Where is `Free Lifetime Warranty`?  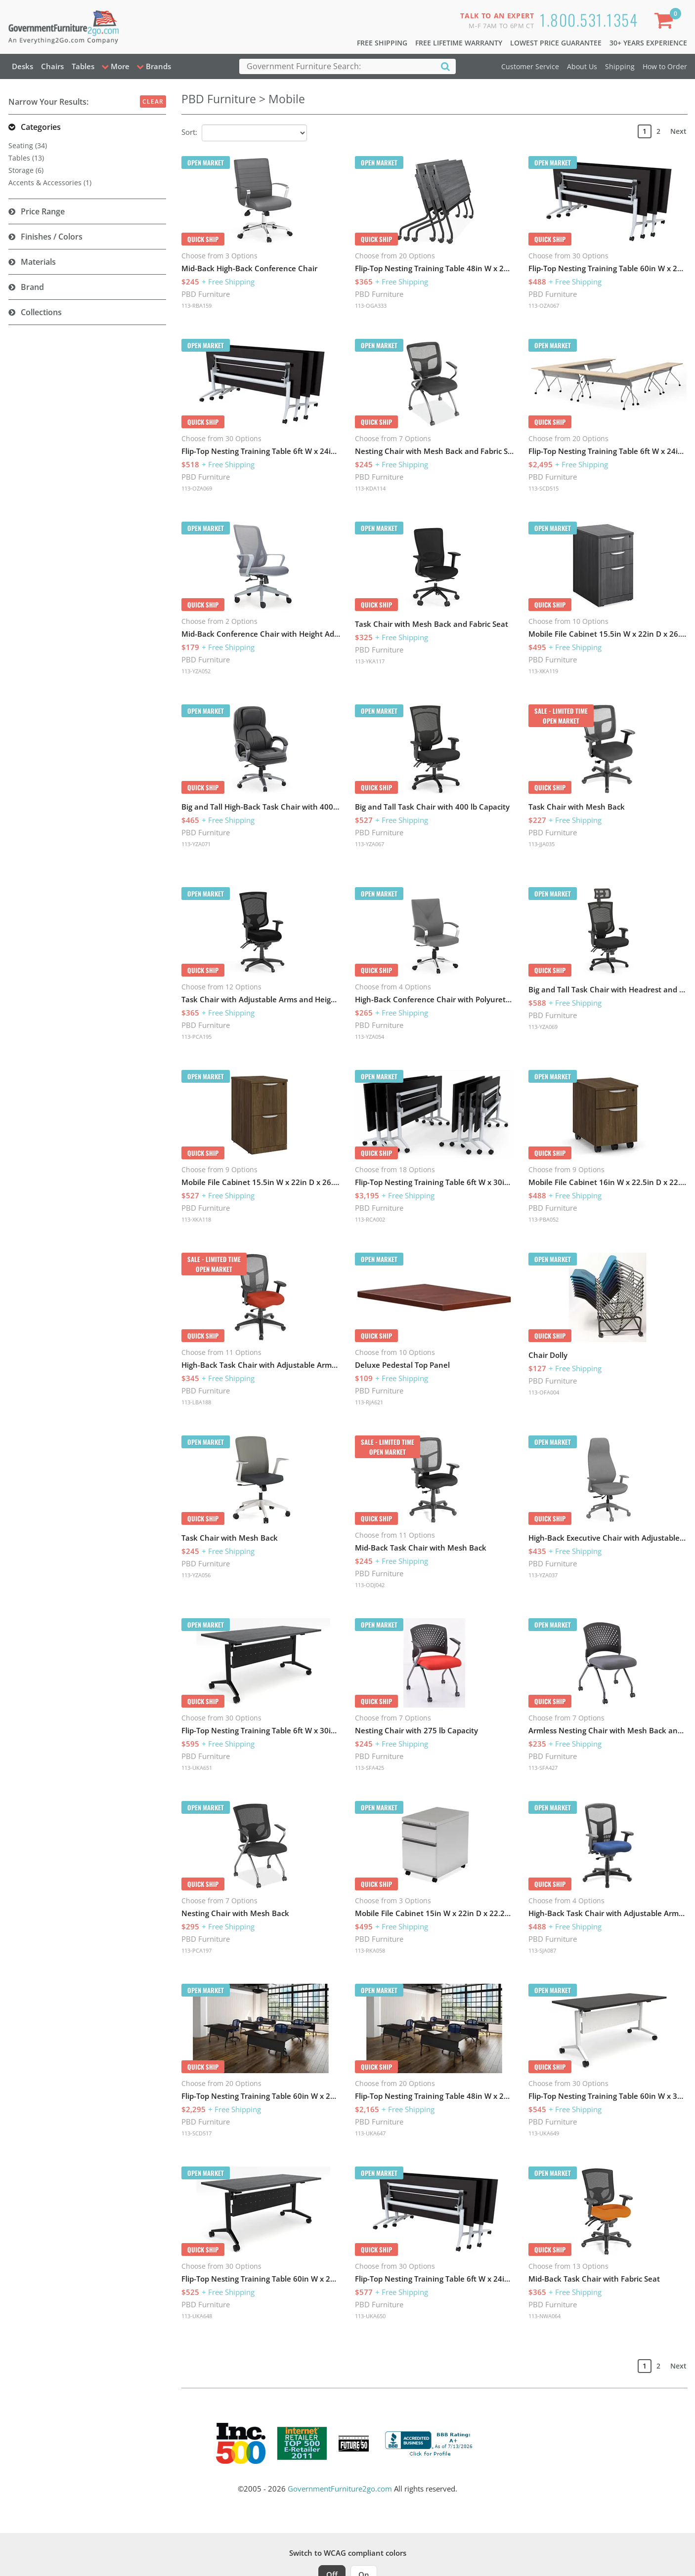 Free Lifetime Warranty is located at coordinates (458, 42).